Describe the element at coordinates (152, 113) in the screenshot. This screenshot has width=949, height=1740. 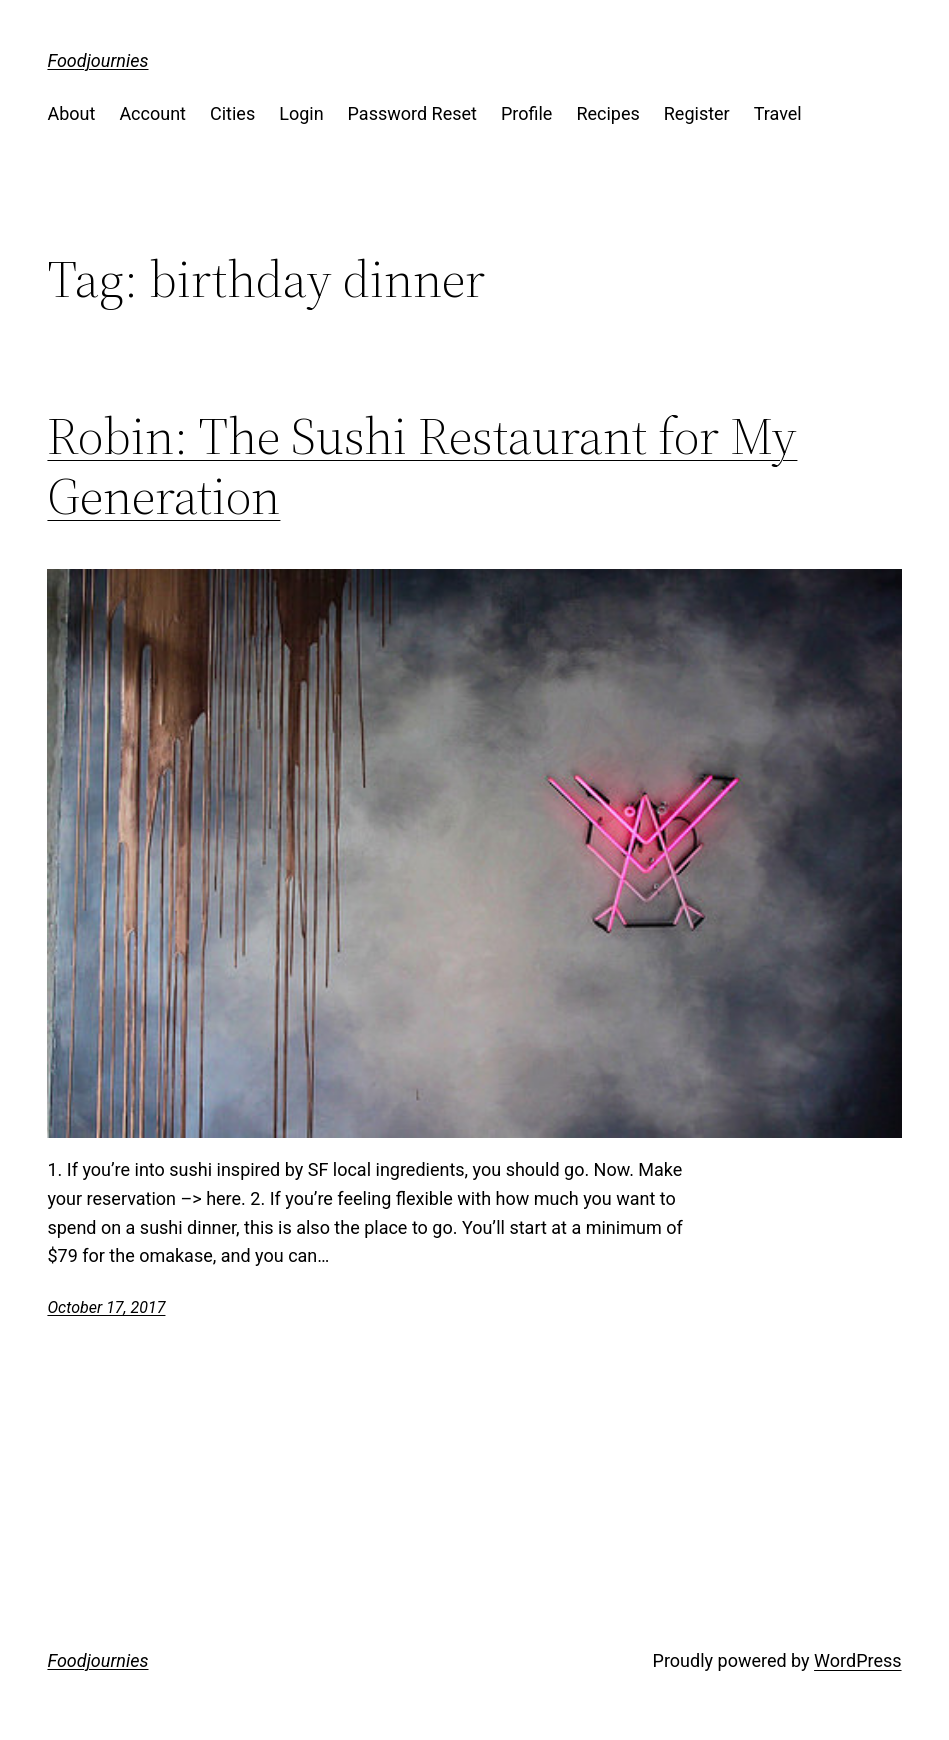
I see `Account` at that location.